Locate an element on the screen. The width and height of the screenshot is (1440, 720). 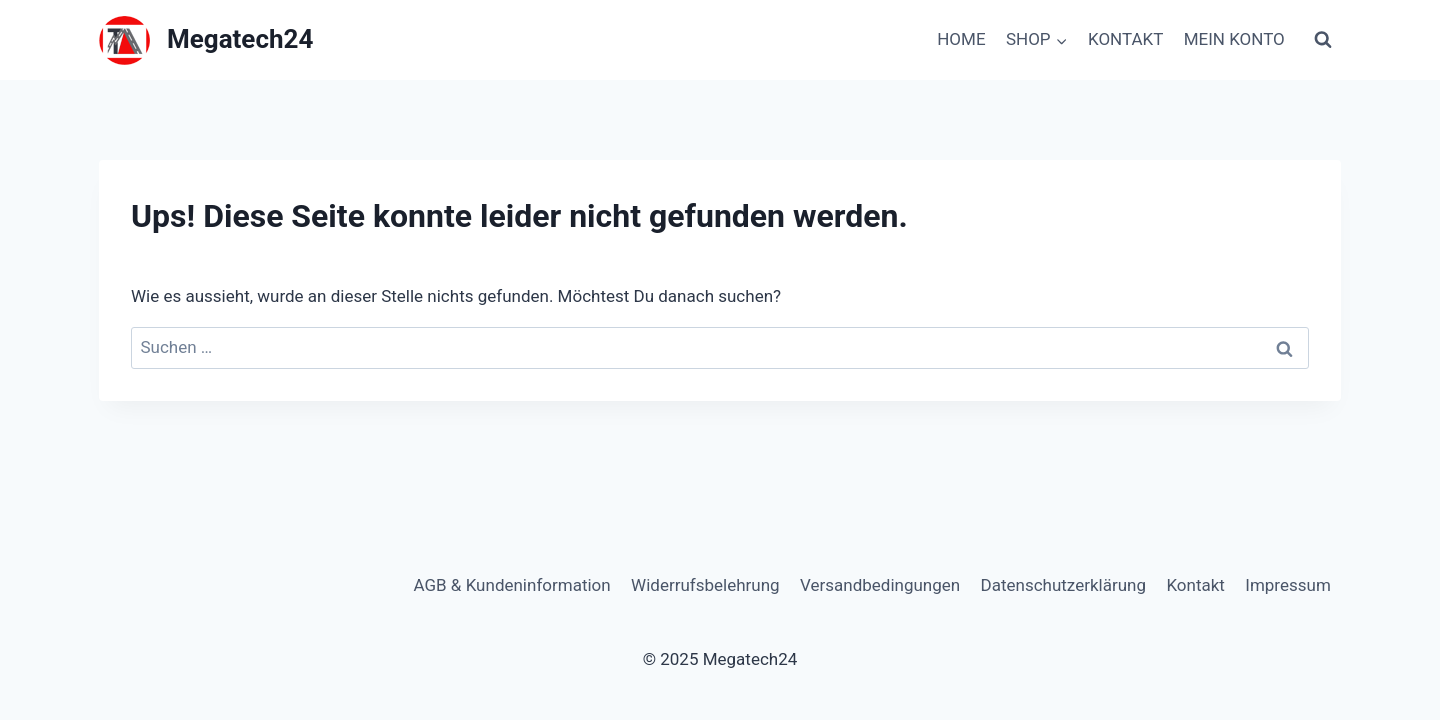
MEIN KONTO is located at coordinates (1234, 39).